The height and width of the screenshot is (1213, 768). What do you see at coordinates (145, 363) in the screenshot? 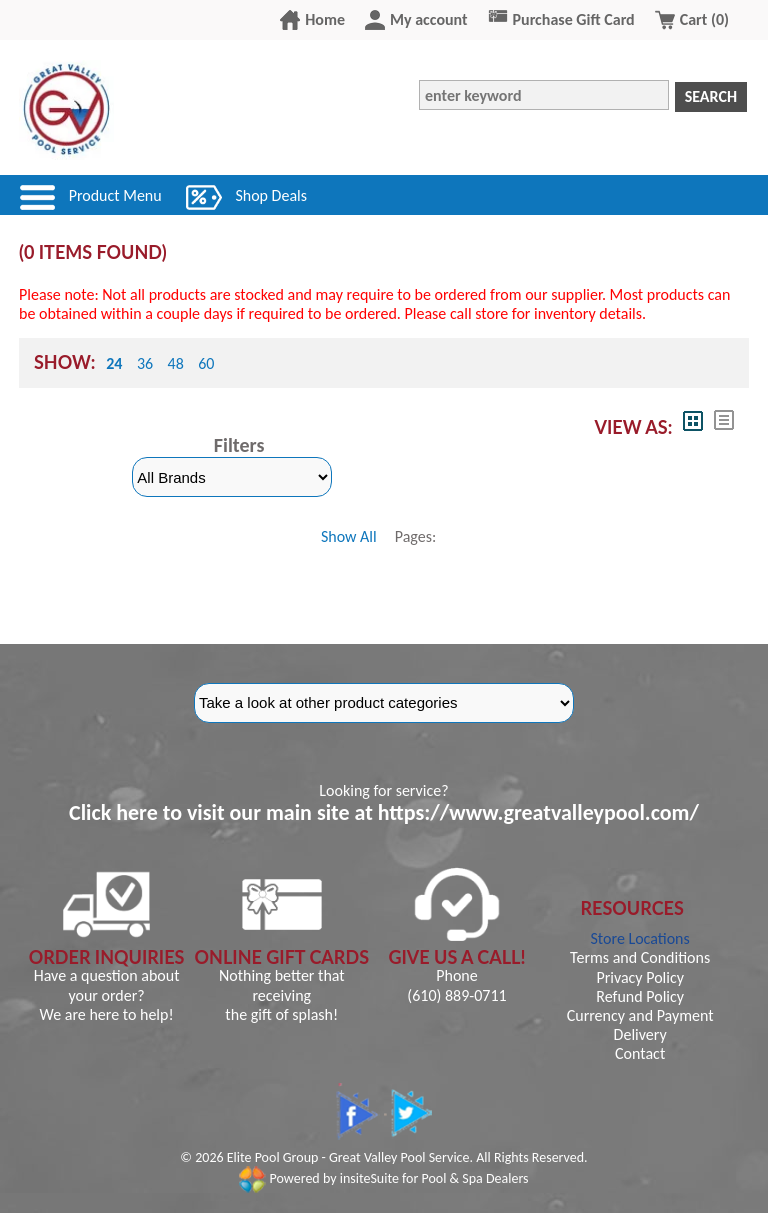
I see `36` at bounding box center [145, 363].